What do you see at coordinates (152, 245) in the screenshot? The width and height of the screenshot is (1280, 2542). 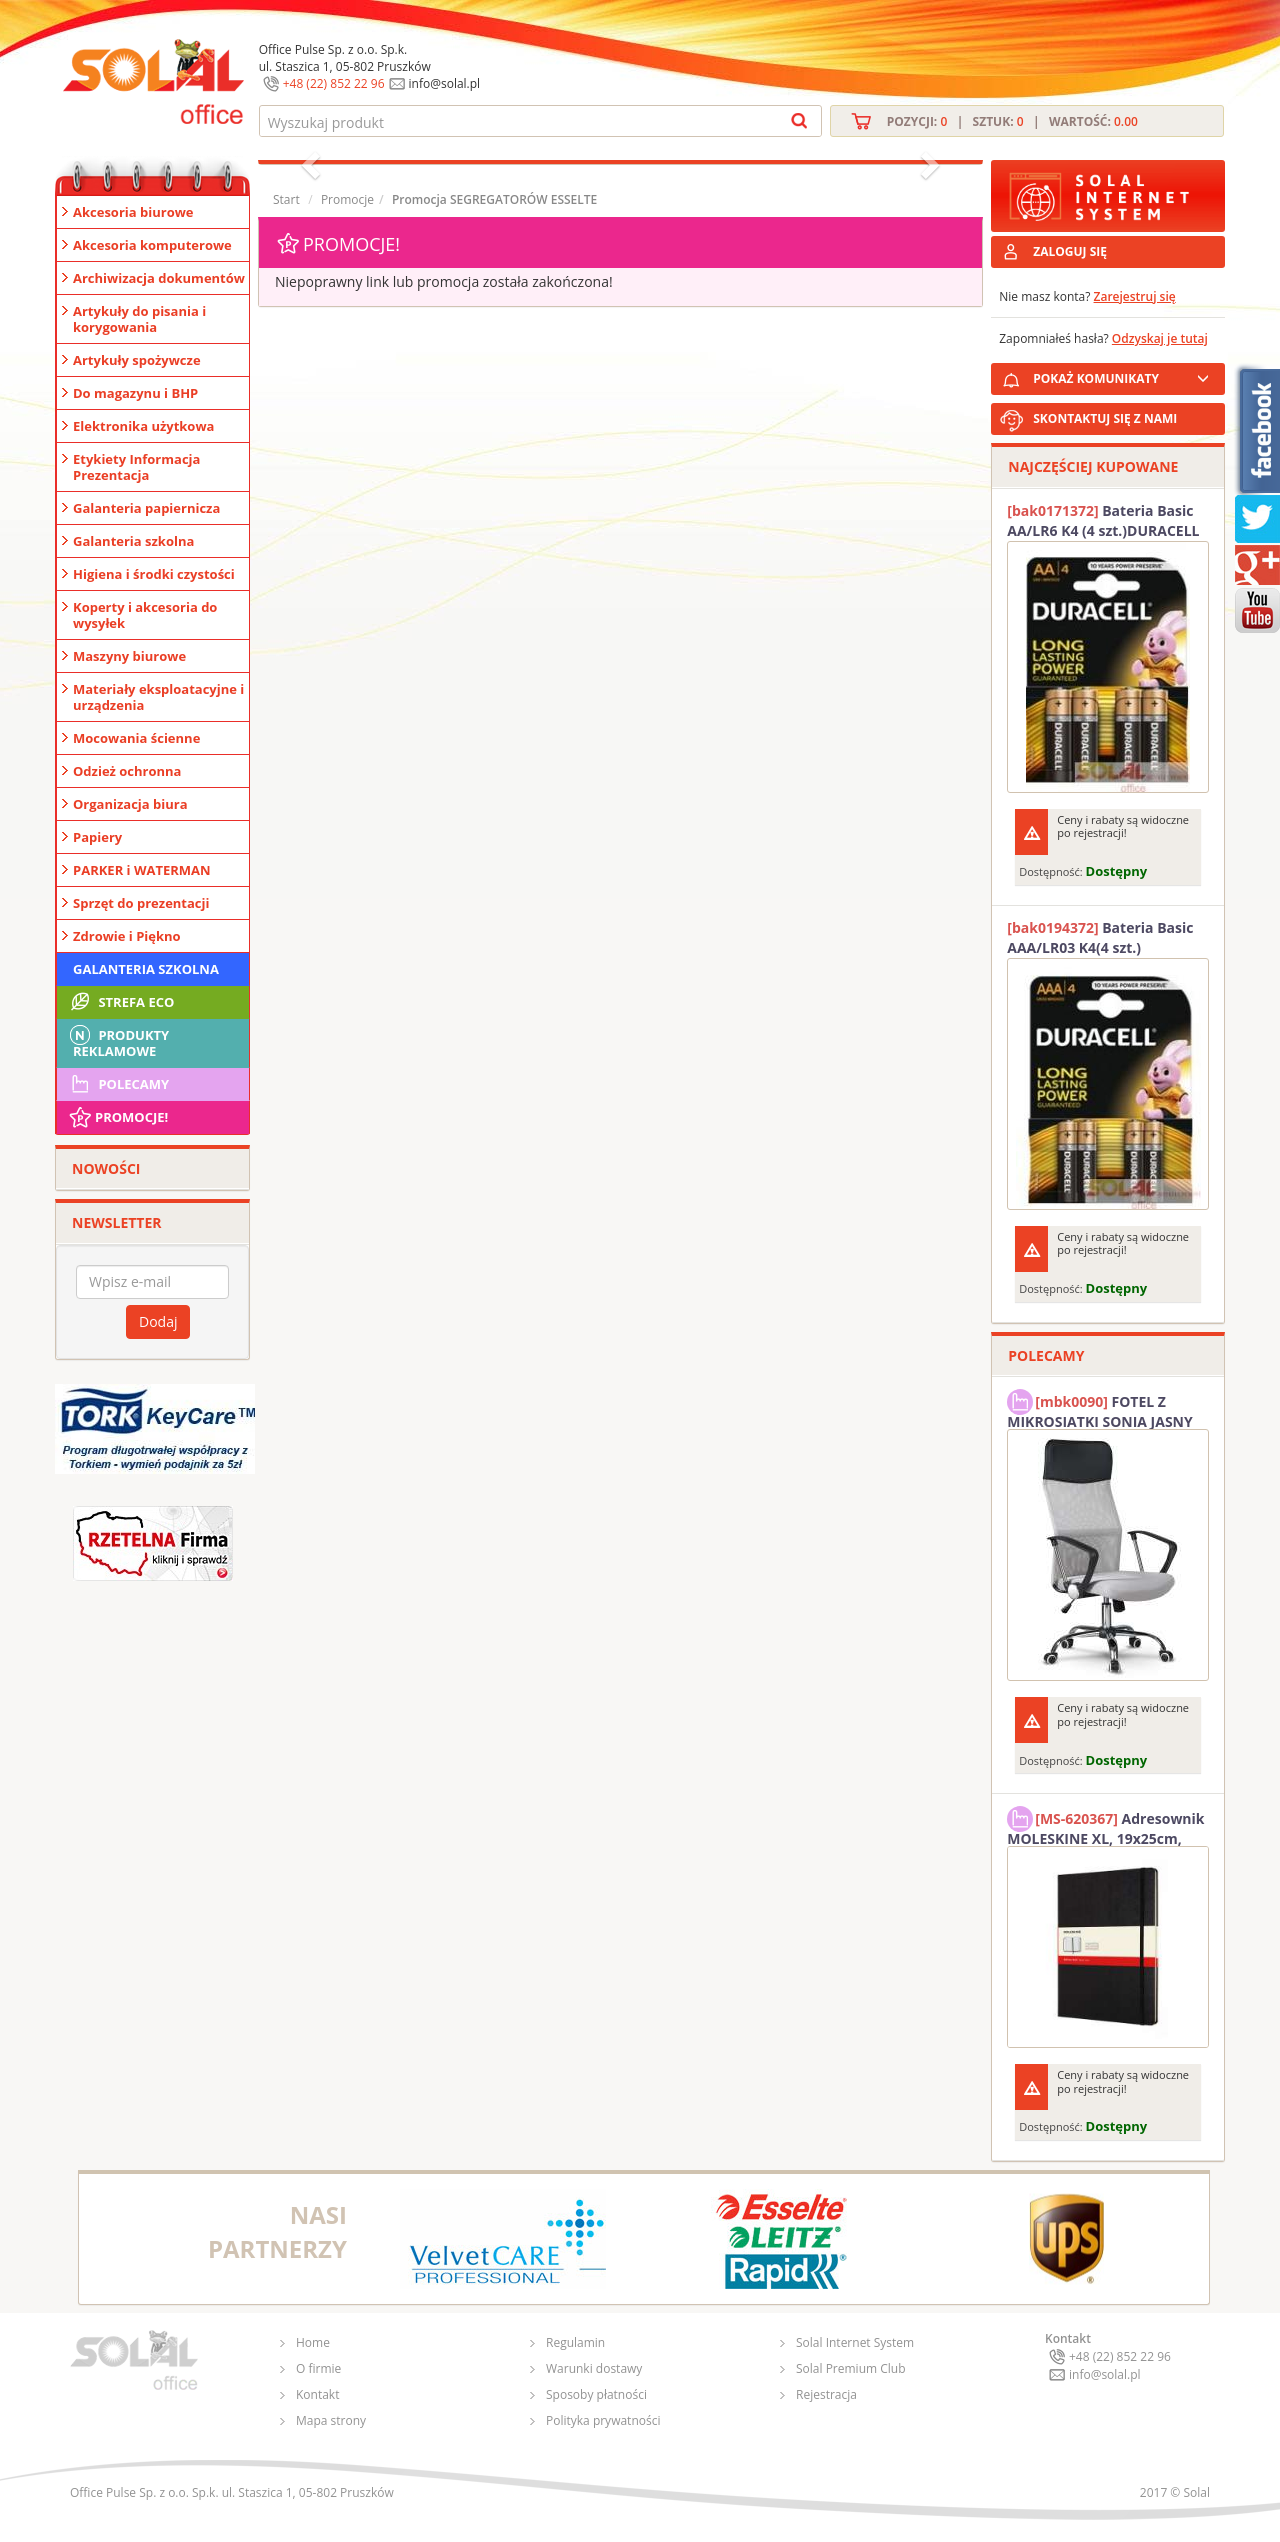 I see `Akcesoria komputerowe` at bounding box center [152, 245].